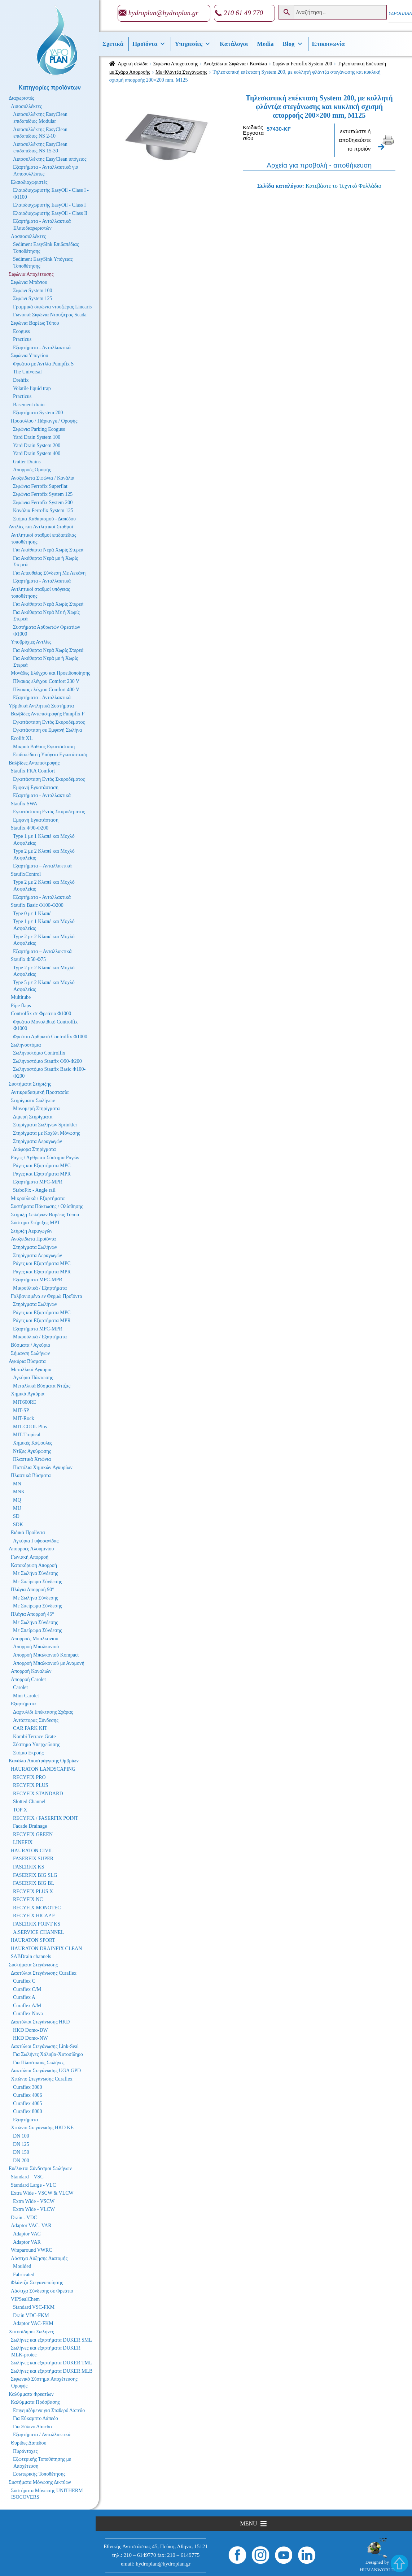 Image resolution: width=412 pixels, height=2576 pixels. I want to click on Στήριξη Σωλήνων Βαρέως Τύπου, so click(45, 1214).